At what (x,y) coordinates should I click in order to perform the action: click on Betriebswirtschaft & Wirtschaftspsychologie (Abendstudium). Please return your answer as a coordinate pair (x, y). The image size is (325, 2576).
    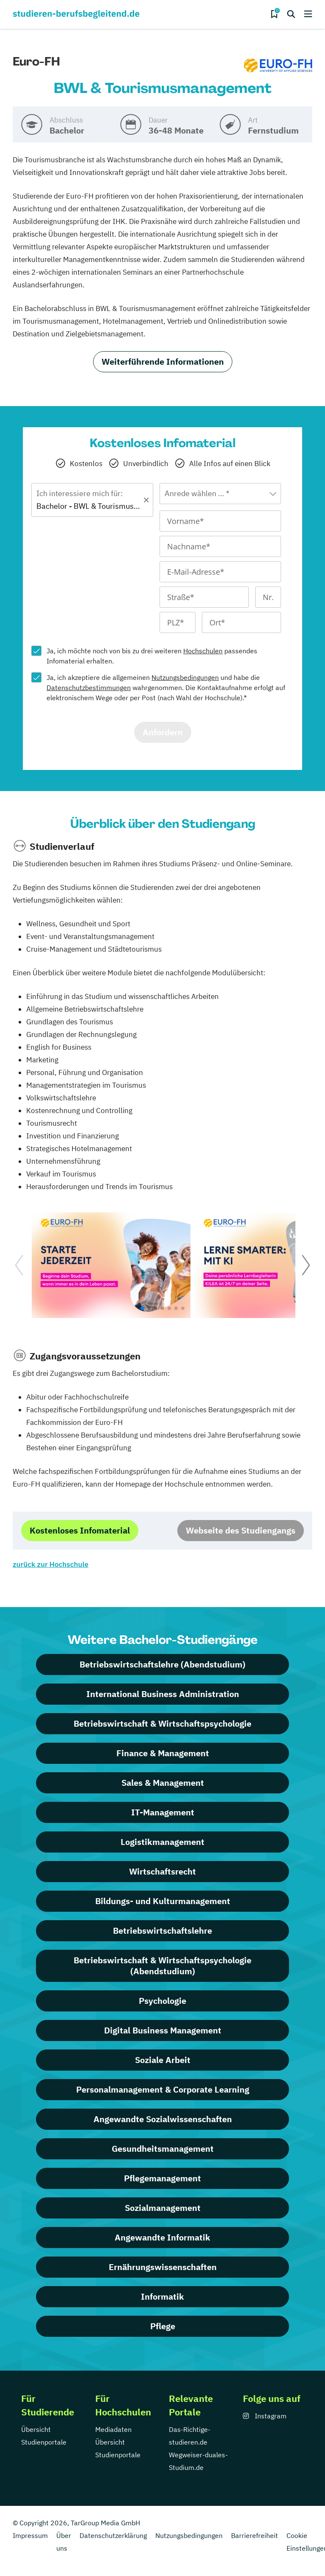
    Looking at the image, I should click on (162, 1965).